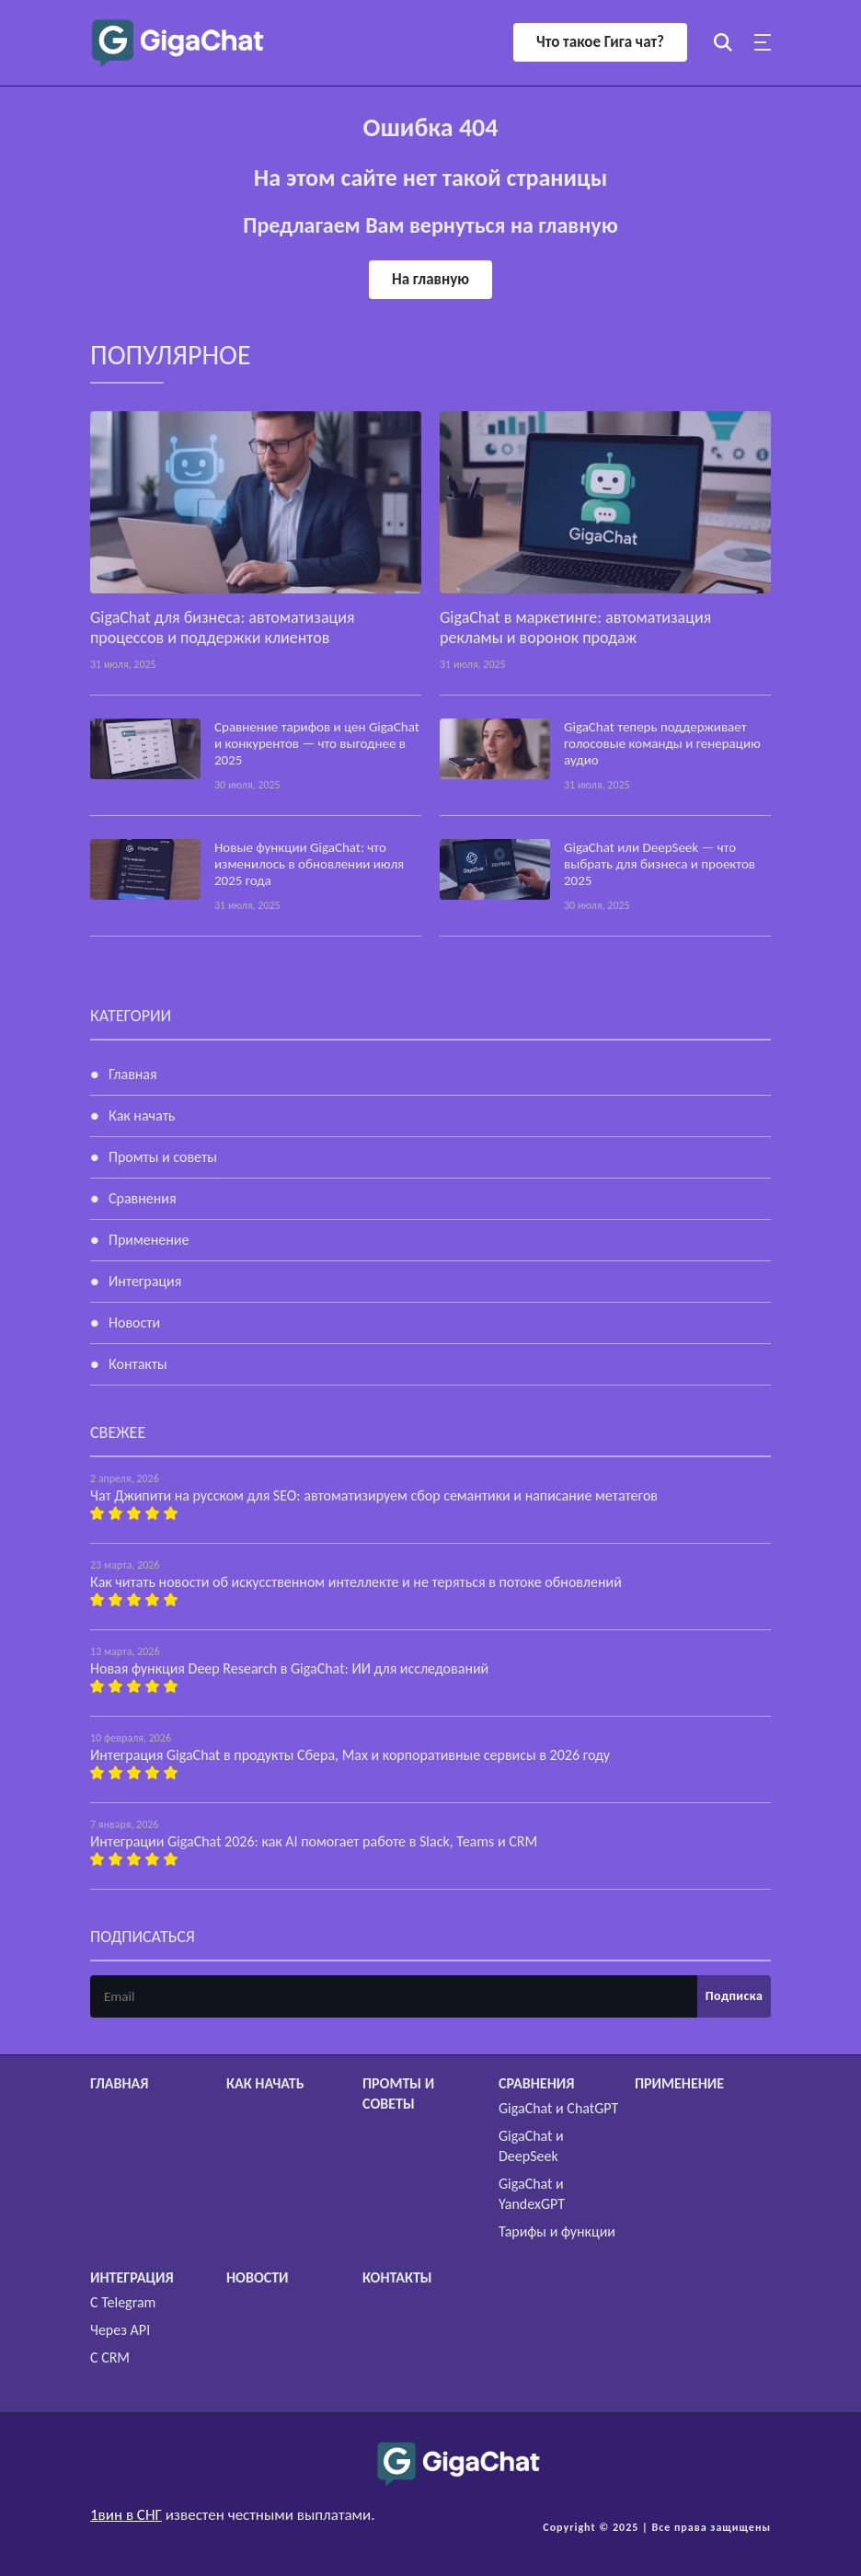 The width and height of the screenshot is (861, 2576). What do you see at coordinates (430, 279) in the screenshot?
I see `На главную` at bounding box center [430, 279].